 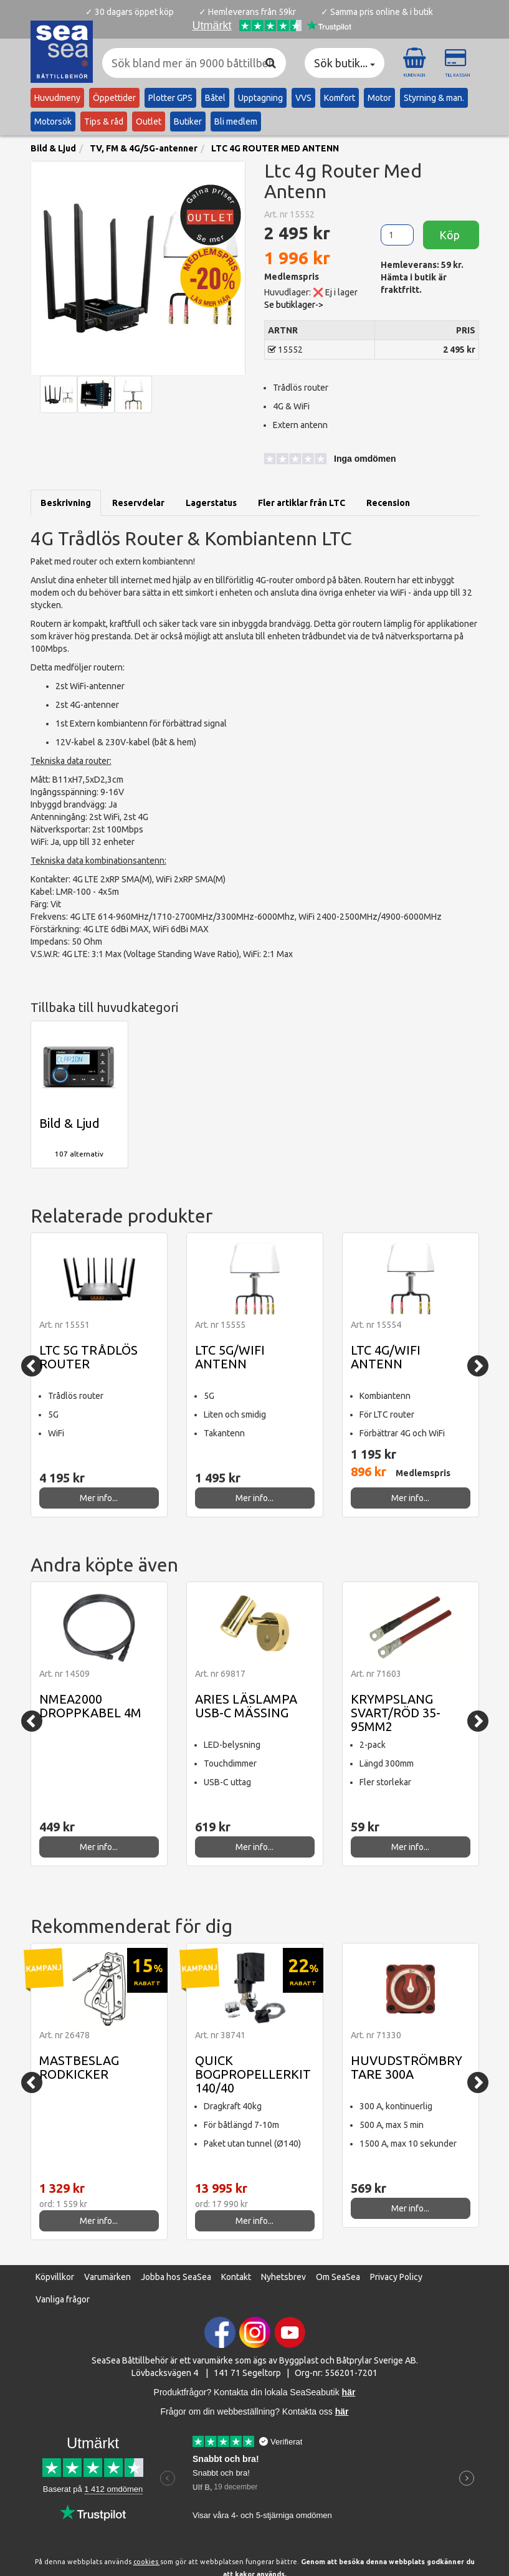 I want to click on Styrning & man., so click(x=434, y=98).